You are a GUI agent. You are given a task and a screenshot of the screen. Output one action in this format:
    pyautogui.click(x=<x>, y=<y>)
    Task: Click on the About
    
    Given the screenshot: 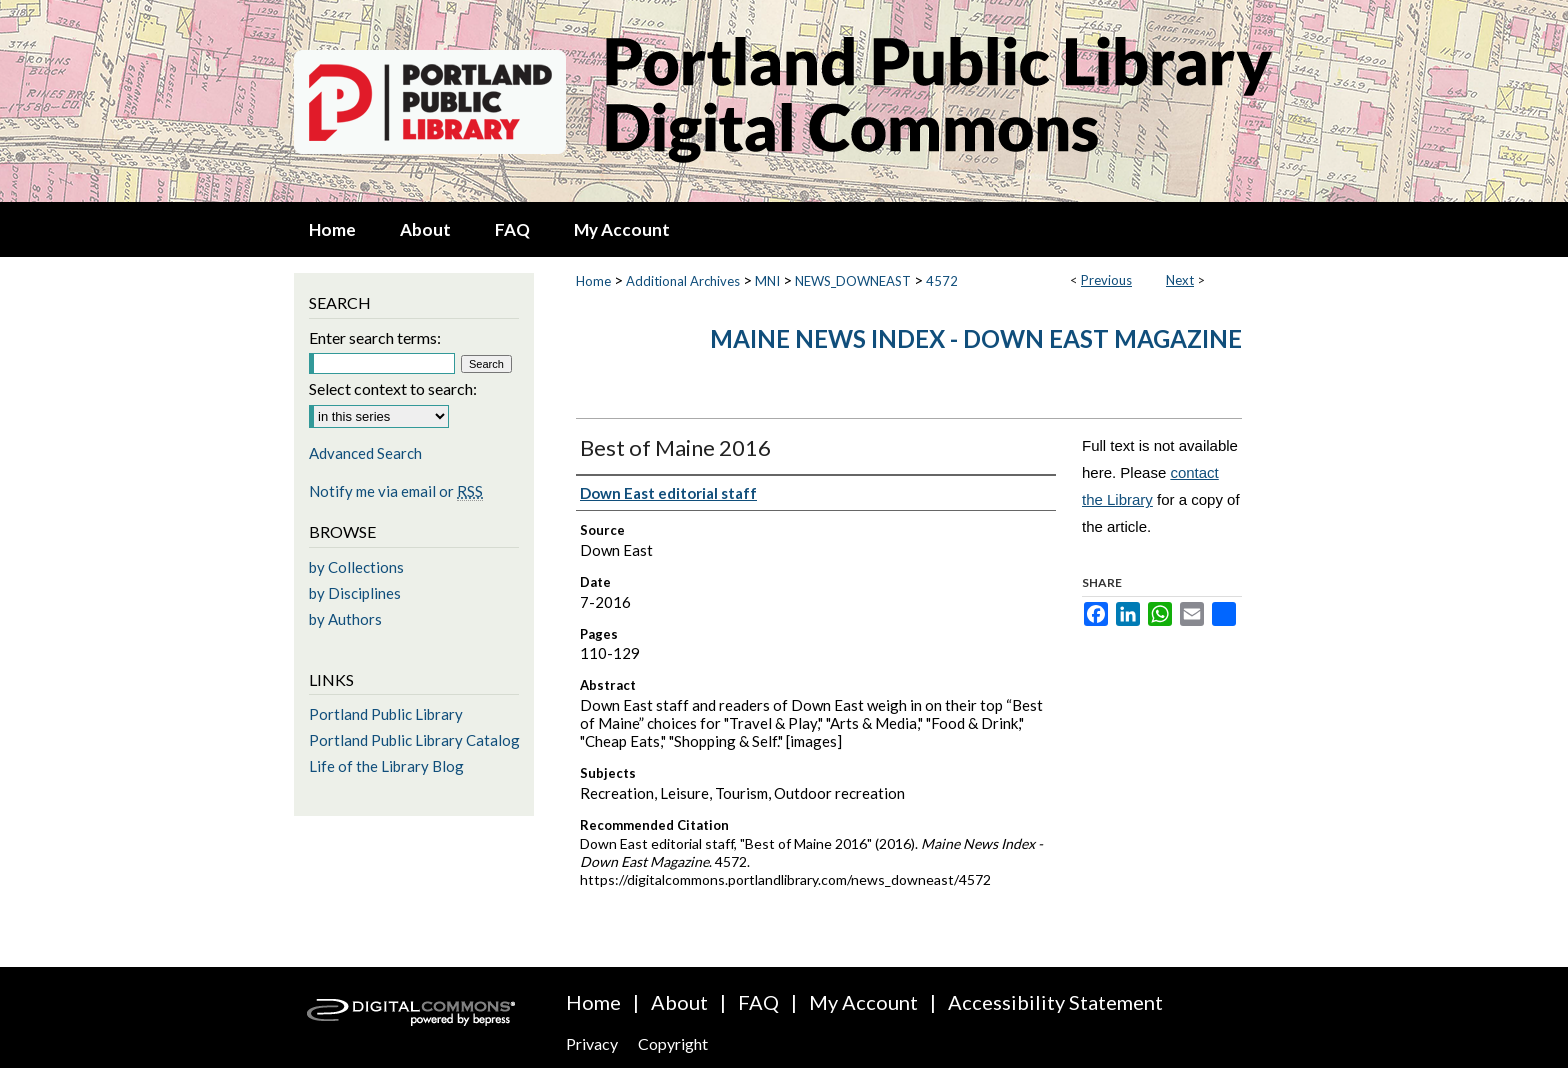 What is the action you would take?
    pyautogui.click(x=679, y=1002)
    